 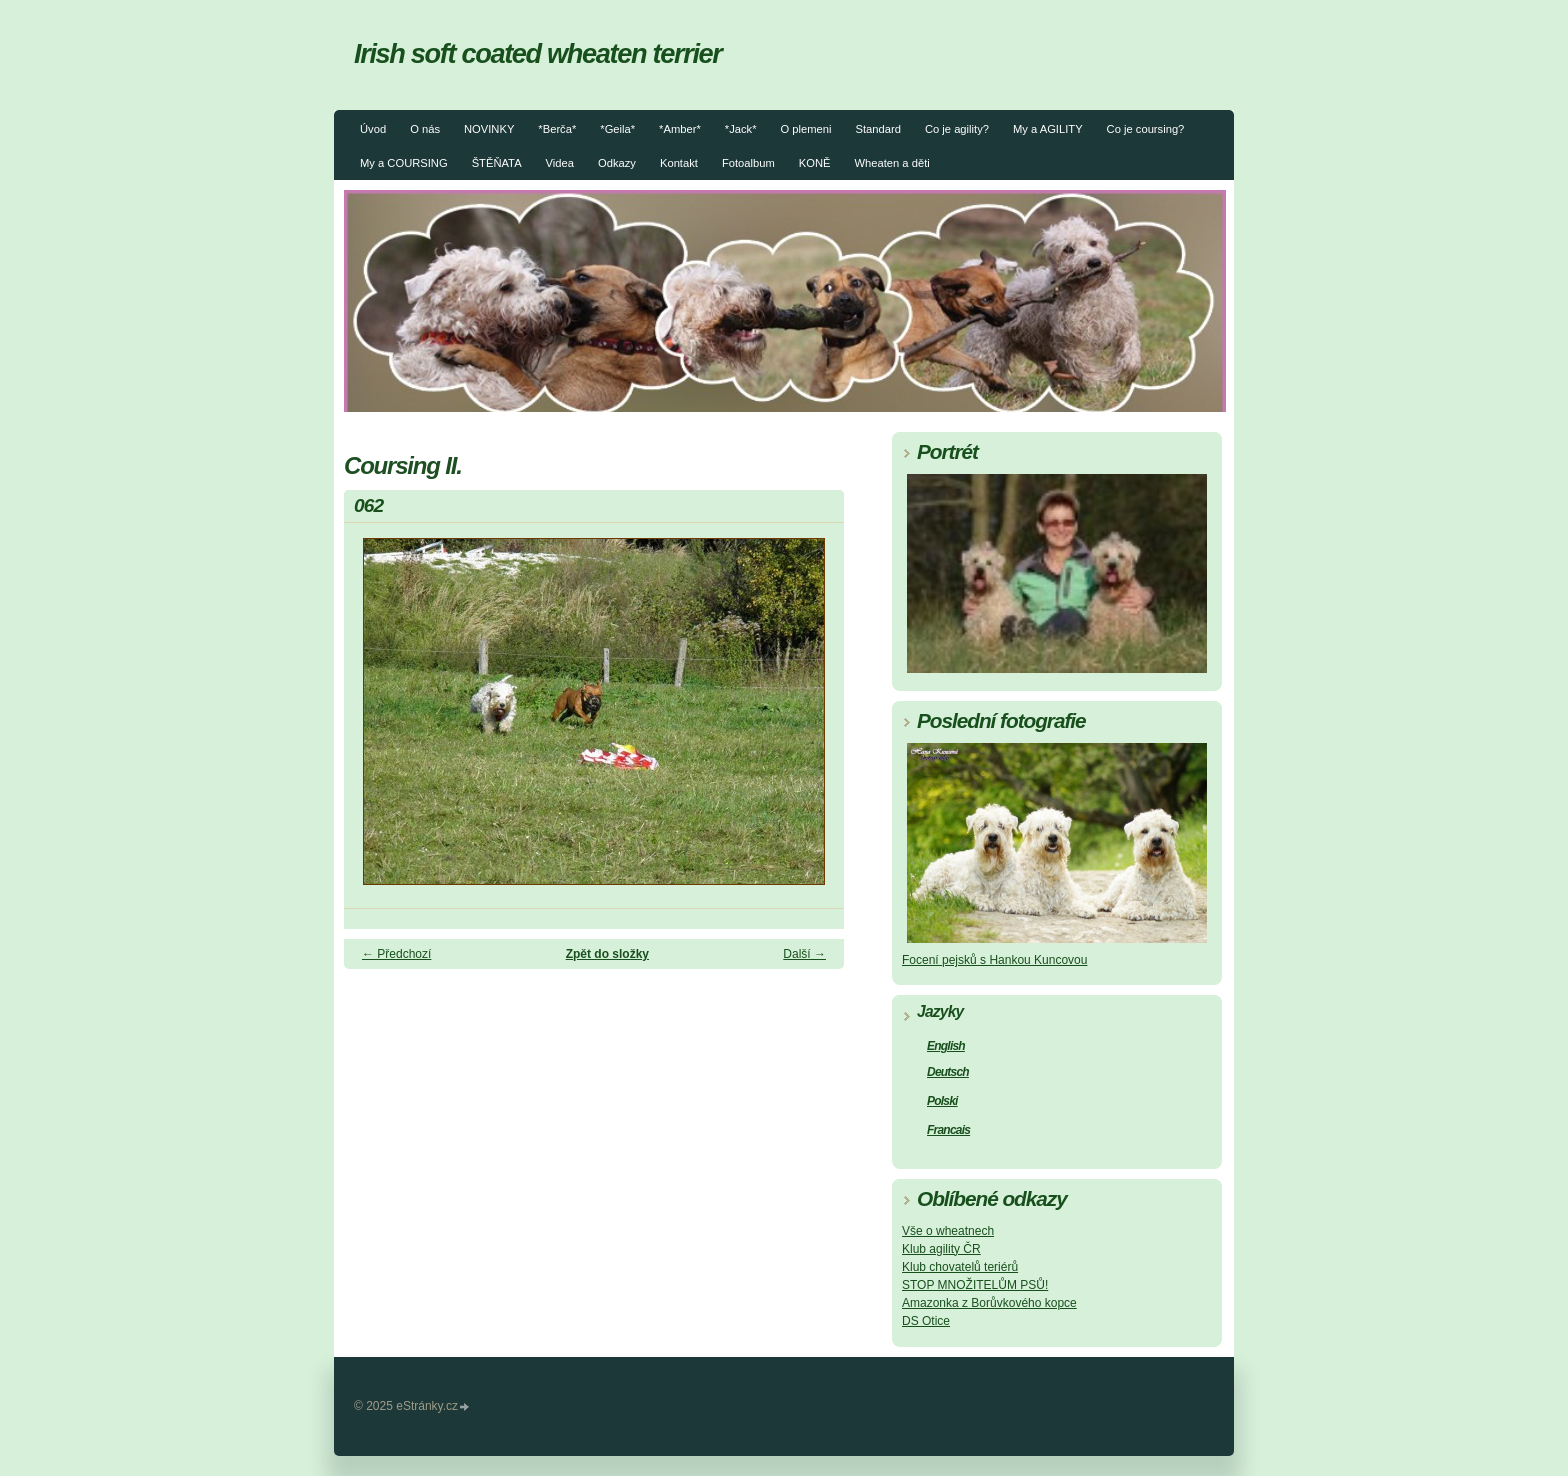 I want to click on Kontakt, so click(x=679, y=163).